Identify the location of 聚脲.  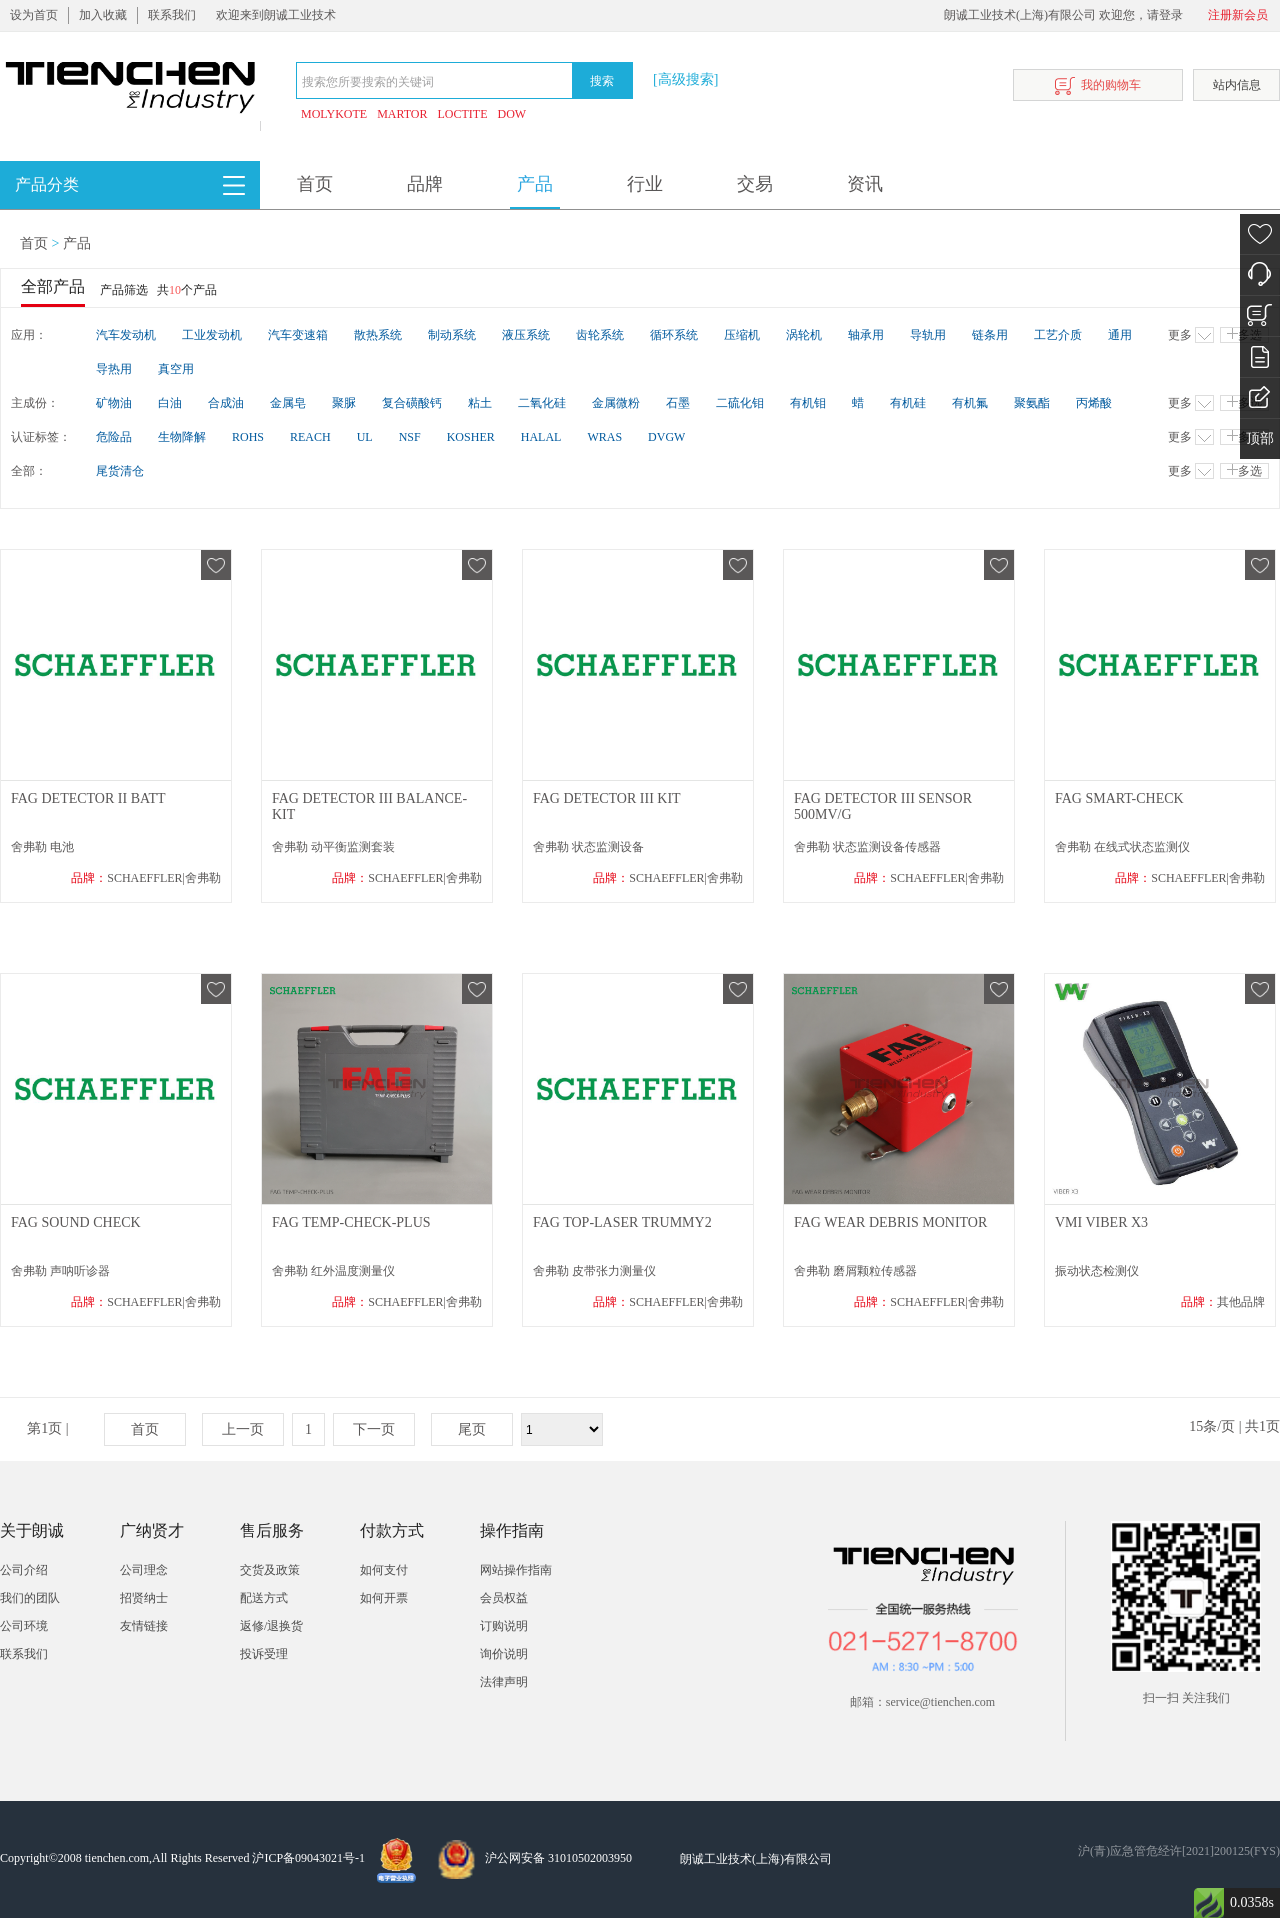
(344, 403).